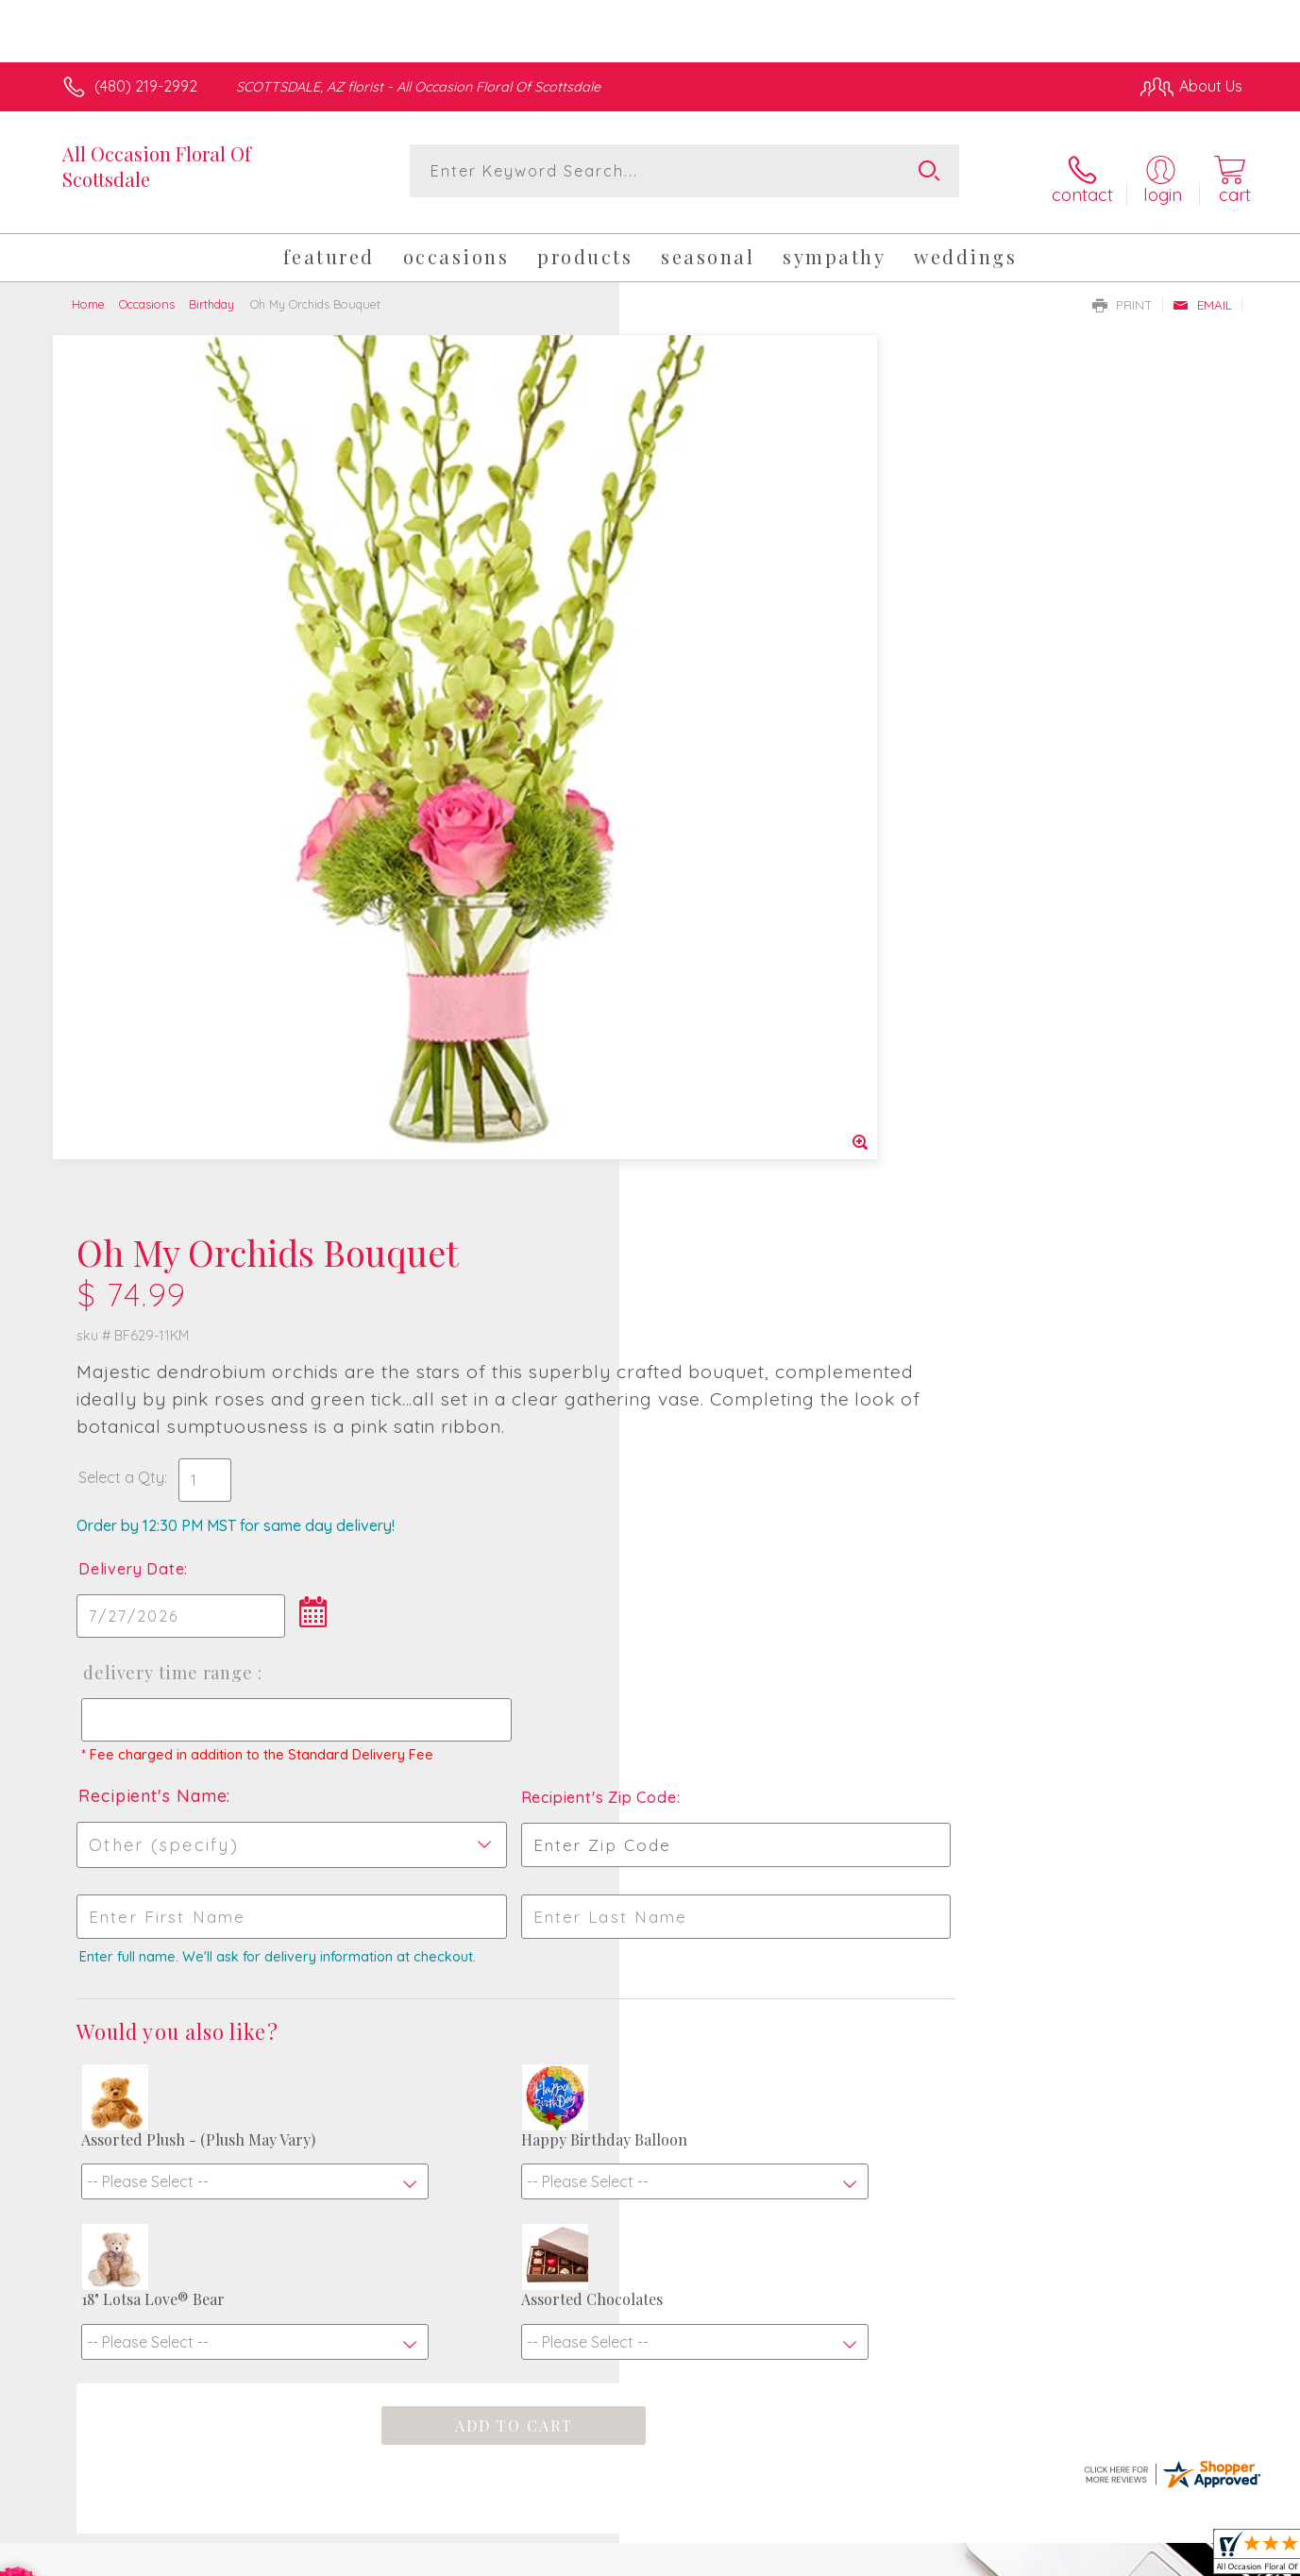 This screenshot has height=2576, width=1300. What do you see at coordinates (145, 85) in the screenshot?
I see `(480) 219-2992` at bounding box center [145, 85].